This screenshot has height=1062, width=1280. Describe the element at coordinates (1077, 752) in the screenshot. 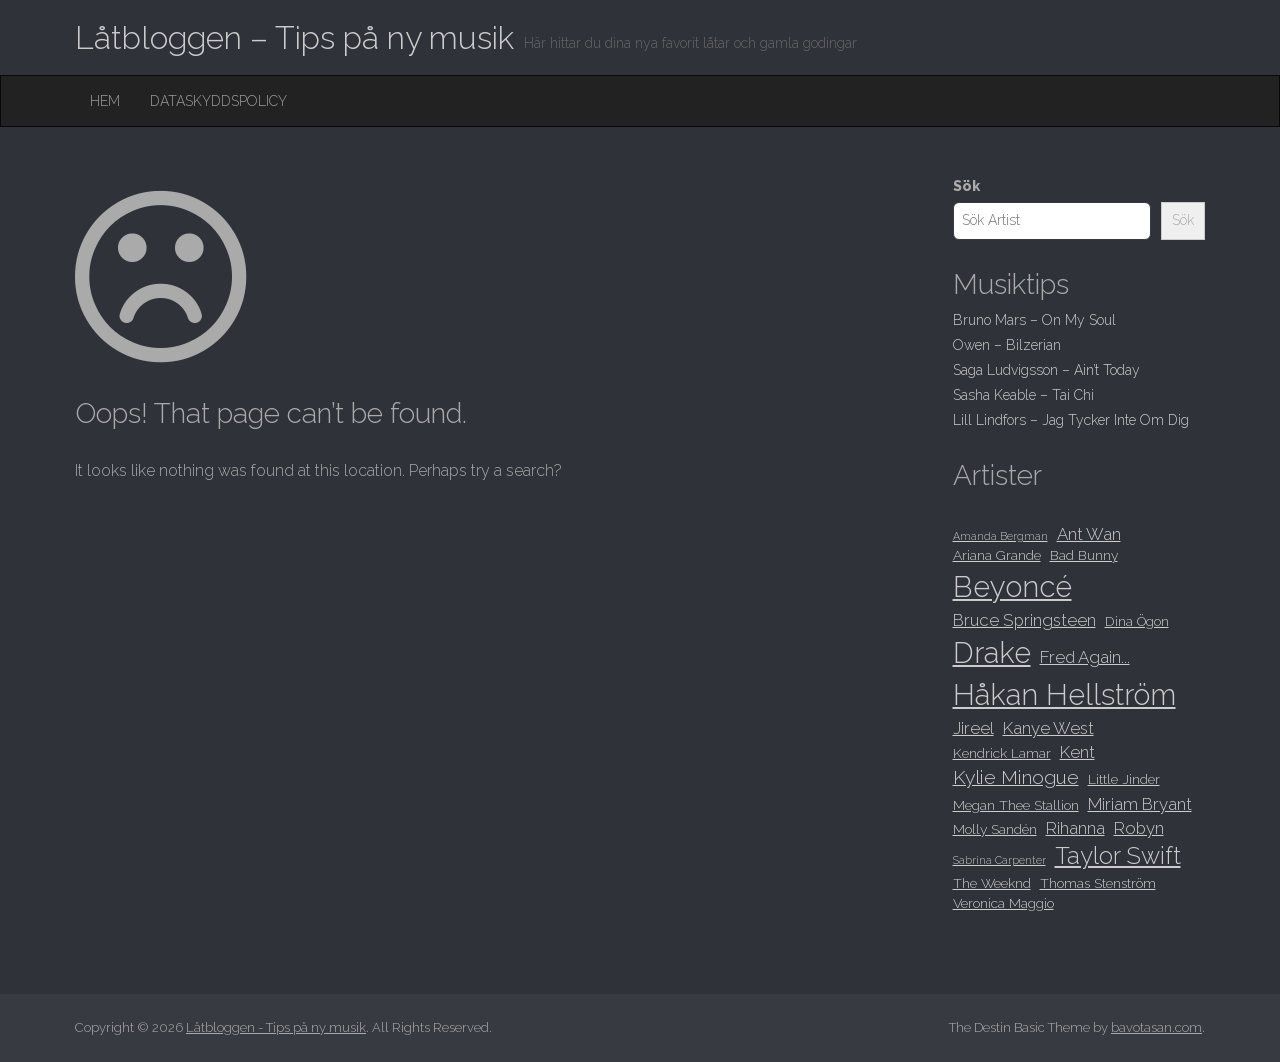

I see `Kent [Kent (9 objekt)]` at that location.